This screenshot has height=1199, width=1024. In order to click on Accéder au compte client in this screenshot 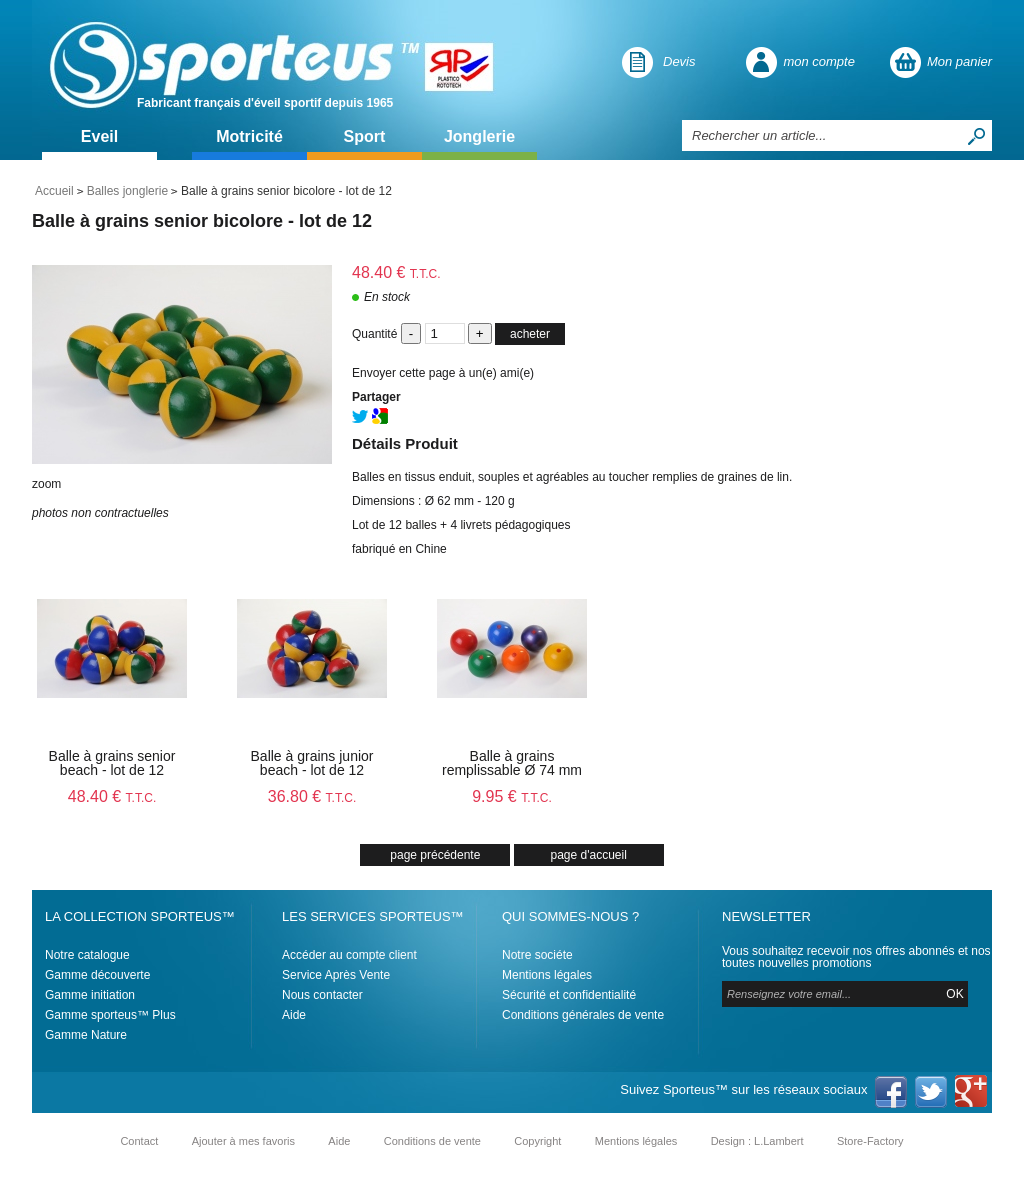, I will do `click(349, 955)`.